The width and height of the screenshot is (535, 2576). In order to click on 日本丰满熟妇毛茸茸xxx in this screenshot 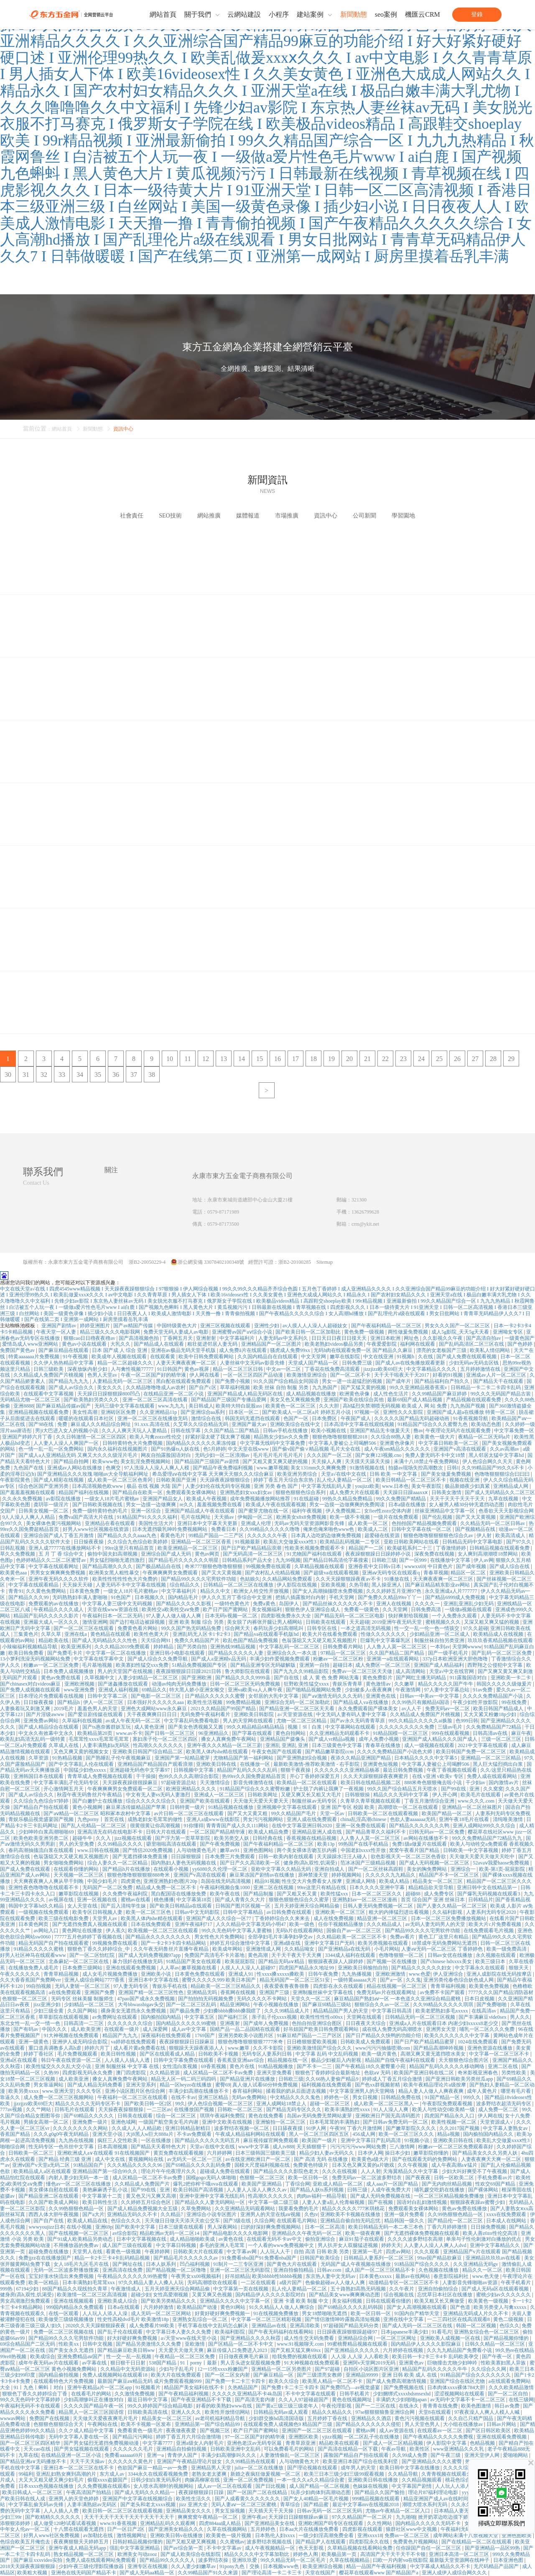, I will do `click(89, 2282)`.